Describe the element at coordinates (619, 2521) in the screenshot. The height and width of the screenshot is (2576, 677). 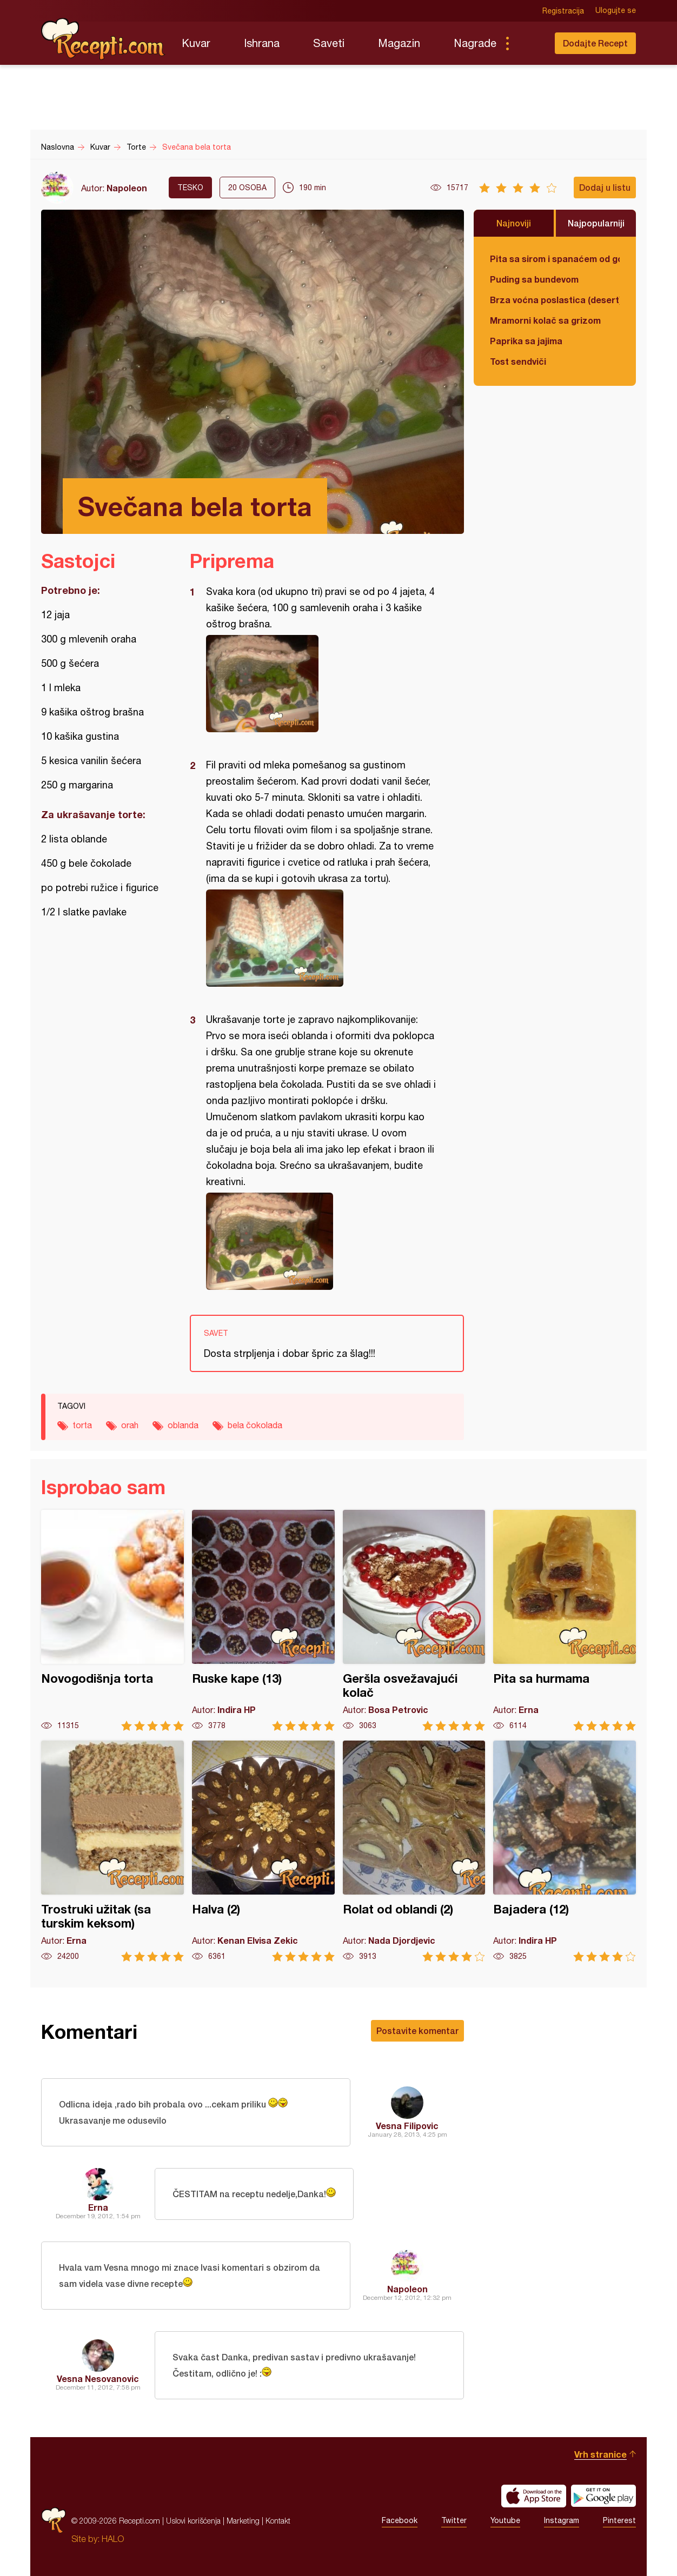
I see `Pinterest` at that location.